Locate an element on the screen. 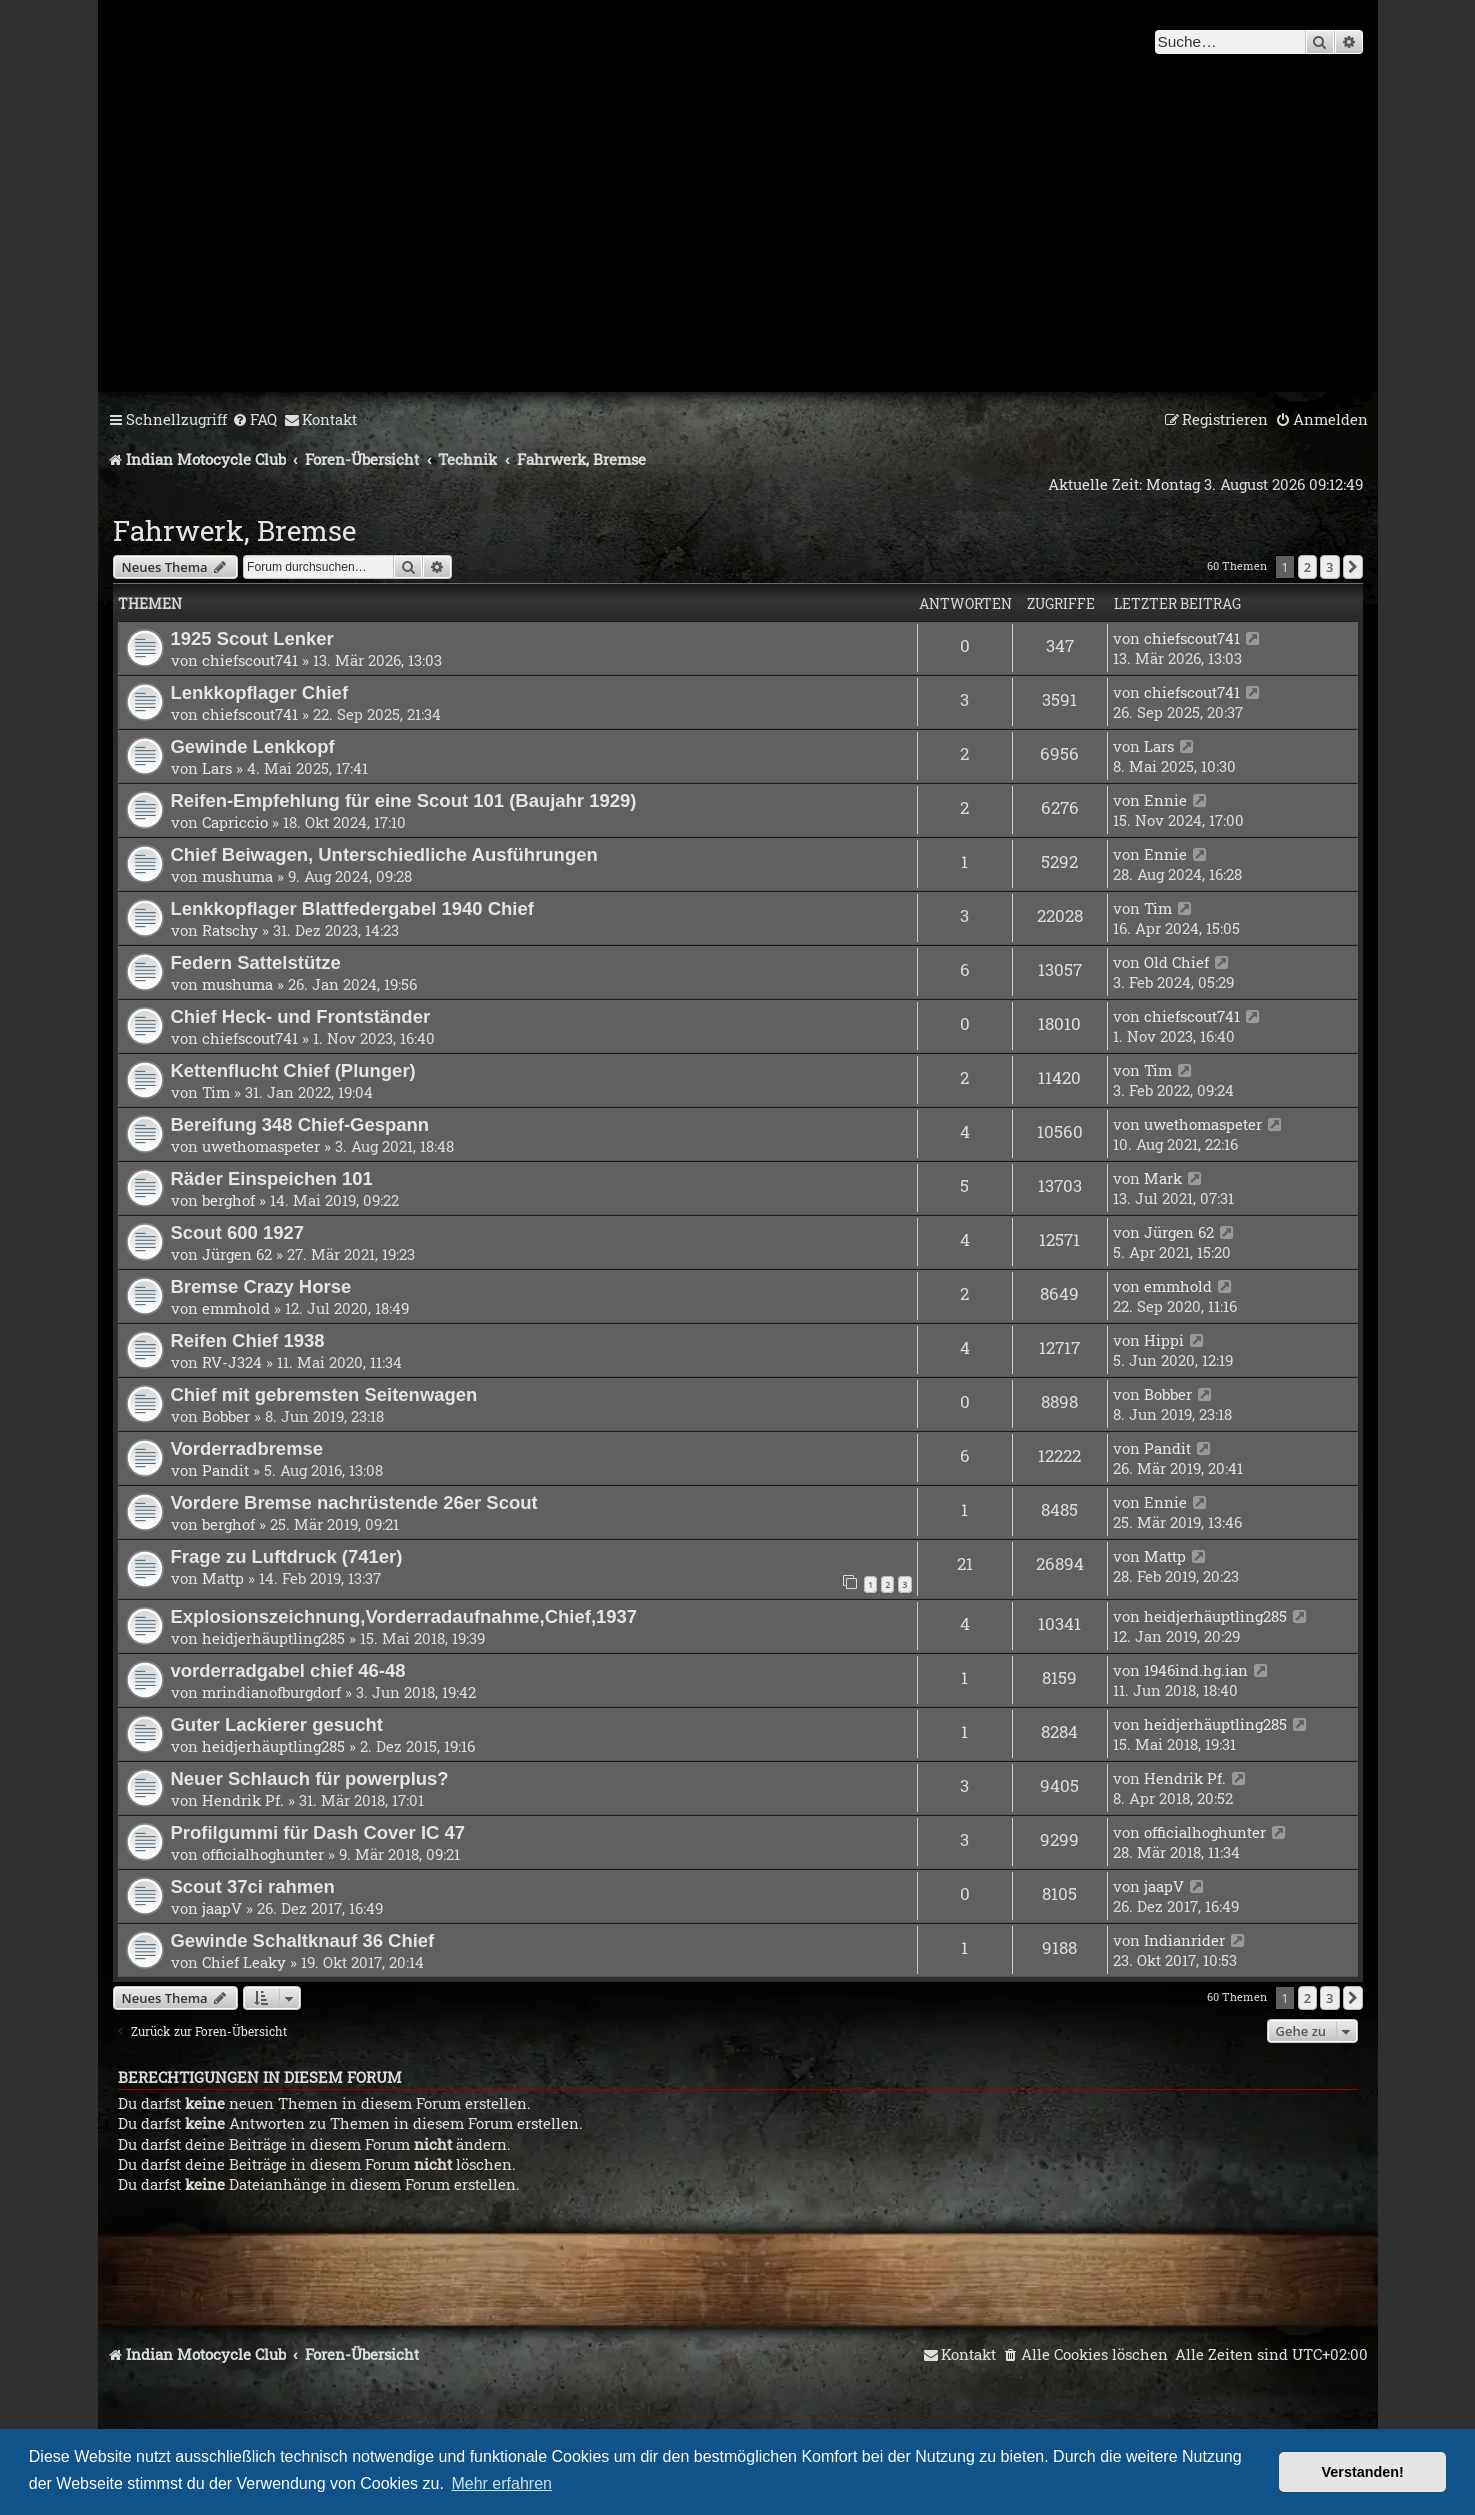 The height and width of the screenshot is (2515, 1475). Kettenflucht Chief (Plunger) is located at coordinates (293, 1070).